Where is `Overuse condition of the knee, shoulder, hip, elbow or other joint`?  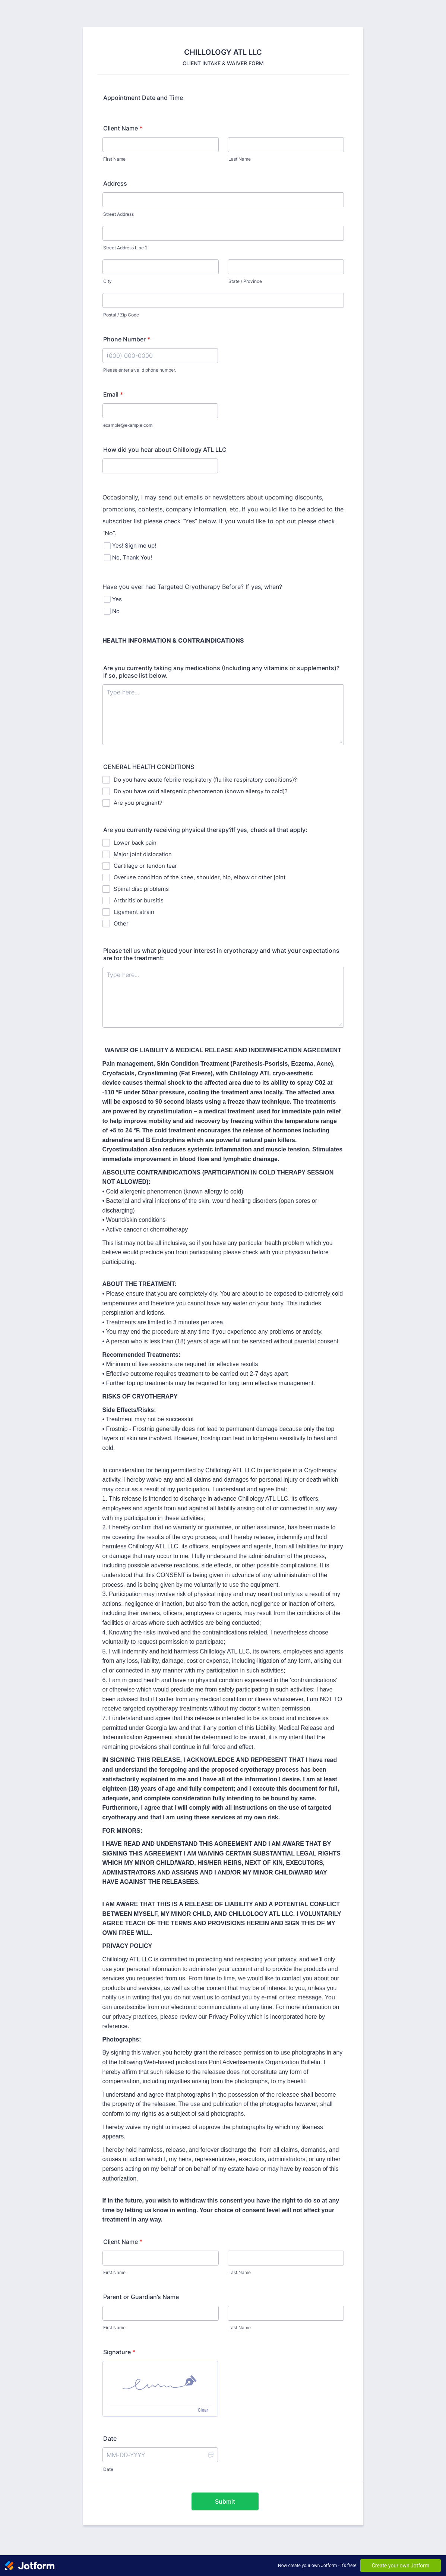
Overuse condition of the knee, shoulder, hip, elbow or other joint is located at coordinates (199, 877).